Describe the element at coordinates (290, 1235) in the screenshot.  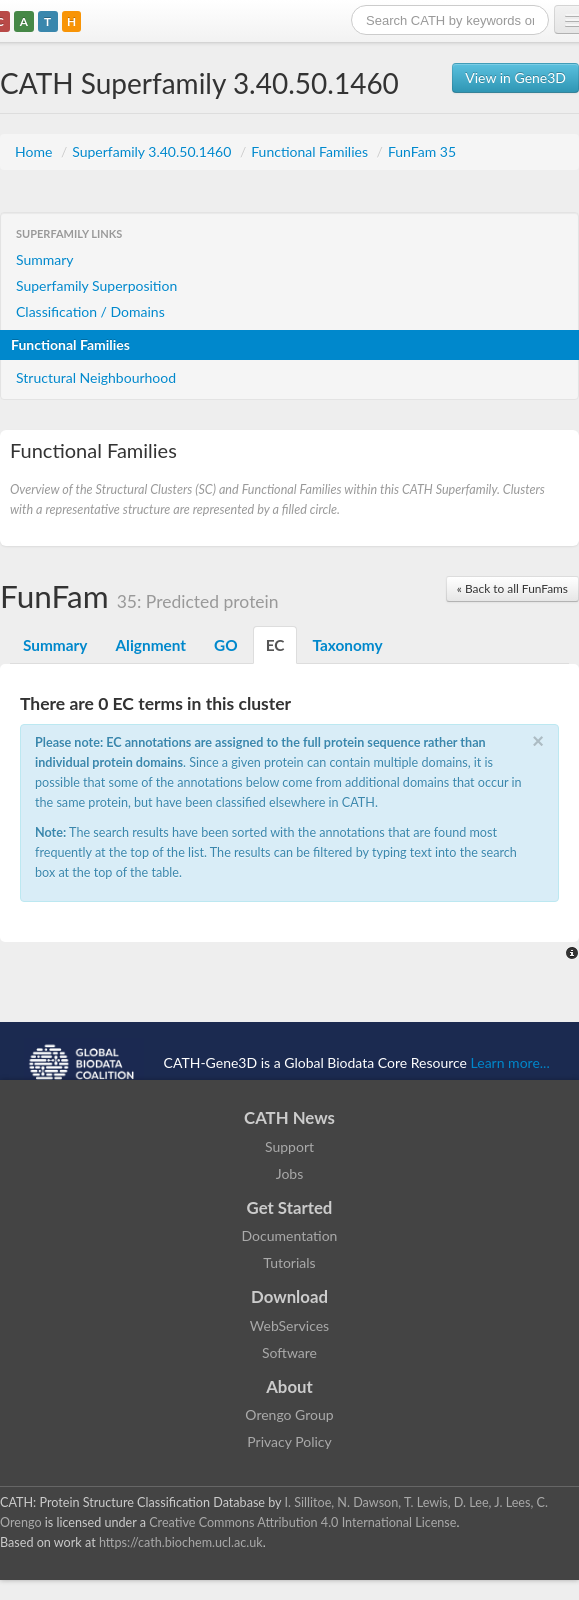
I see `Documentation` at that location.